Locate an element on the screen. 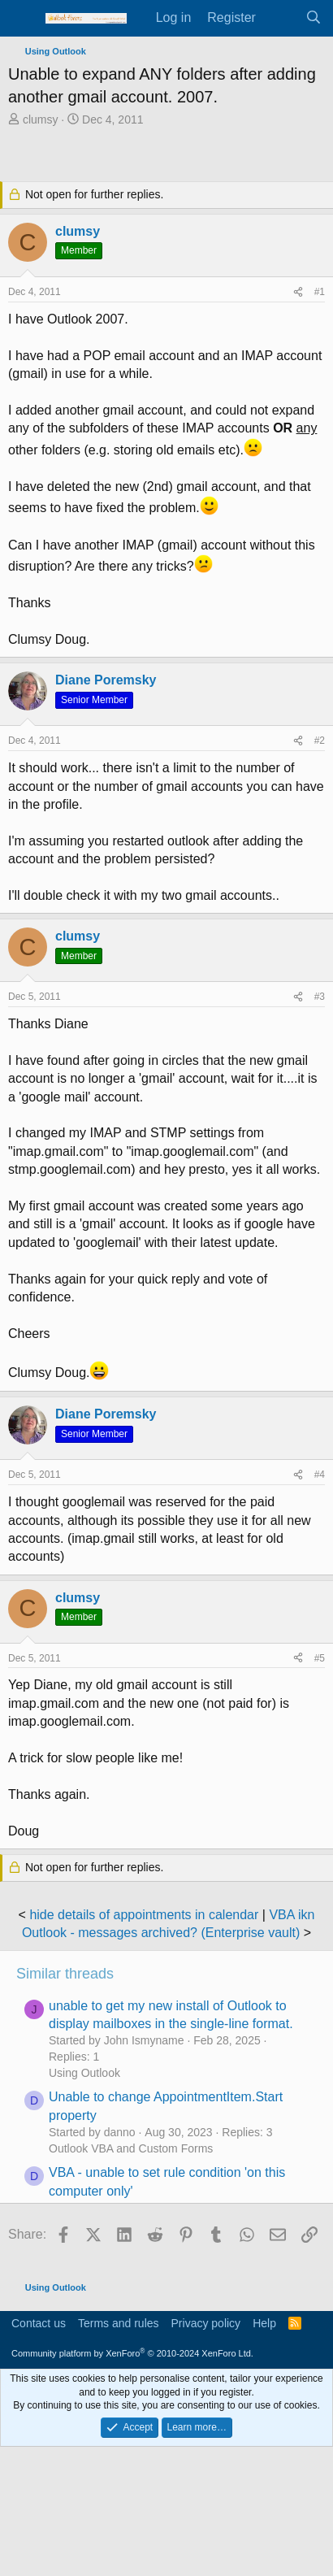 The height and width of the screenshot is (2576, 333). #4 is located at coordinates (319, 1474).